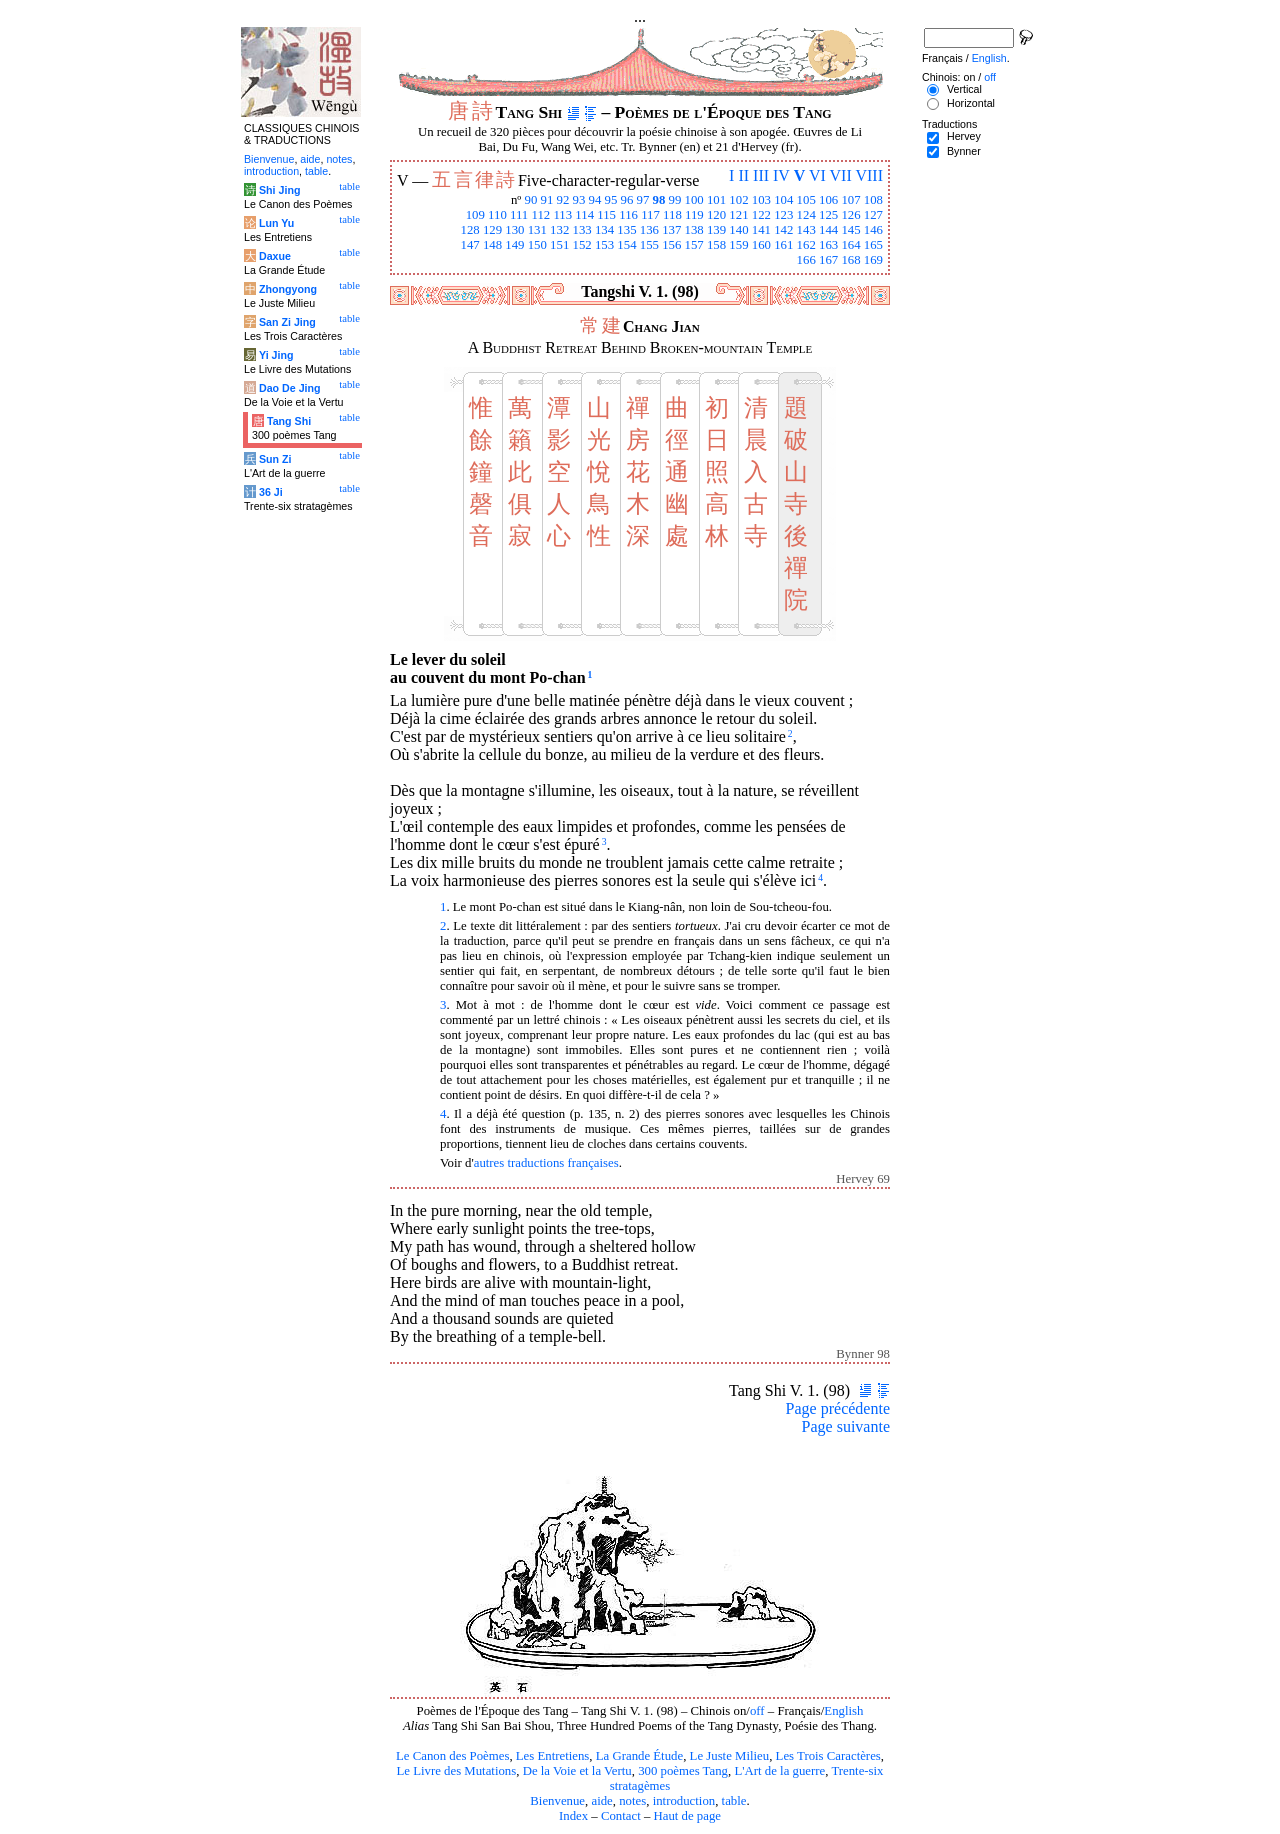 This screenshot has height=1834, width=1280. Describe the element at coordinates (276, 223) in the screenshot. I see `Lun Yu` at that location.